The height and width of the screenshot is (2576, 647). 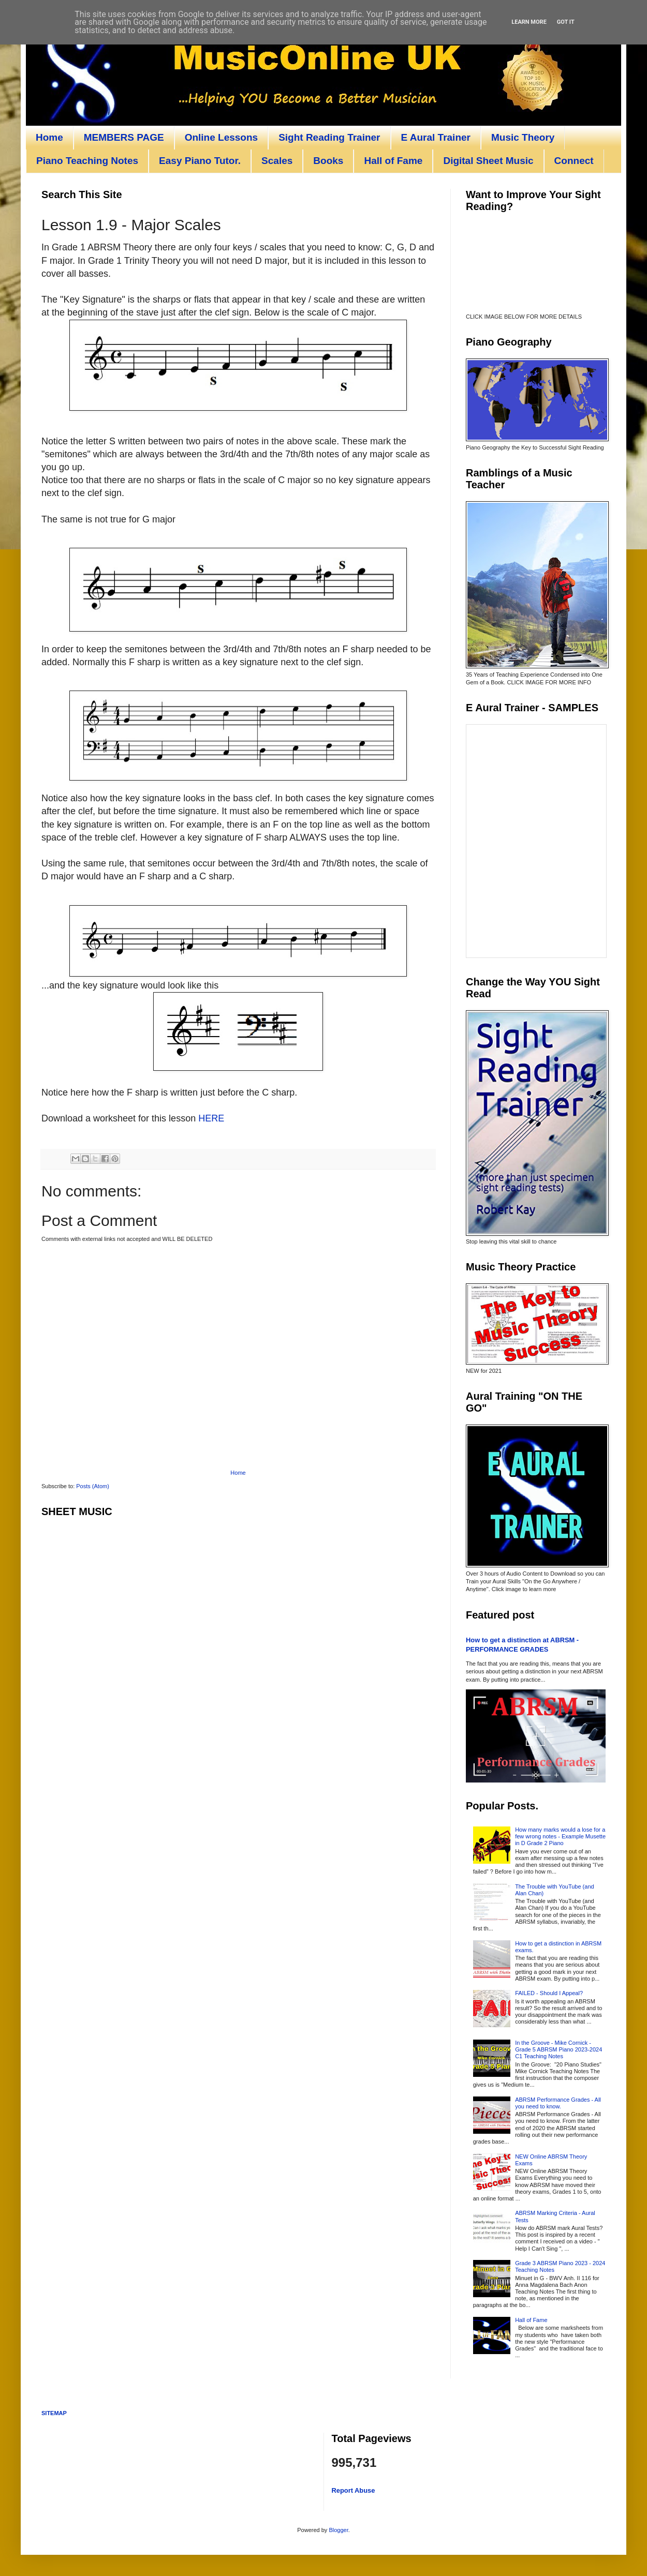 What do you see at coordinates (560, 1836) in the screenshot?
I see `How many marks would a lose for a few wrong notes - Example Musette in D Grade 2 Piano` at bounding box center [560, 1836].